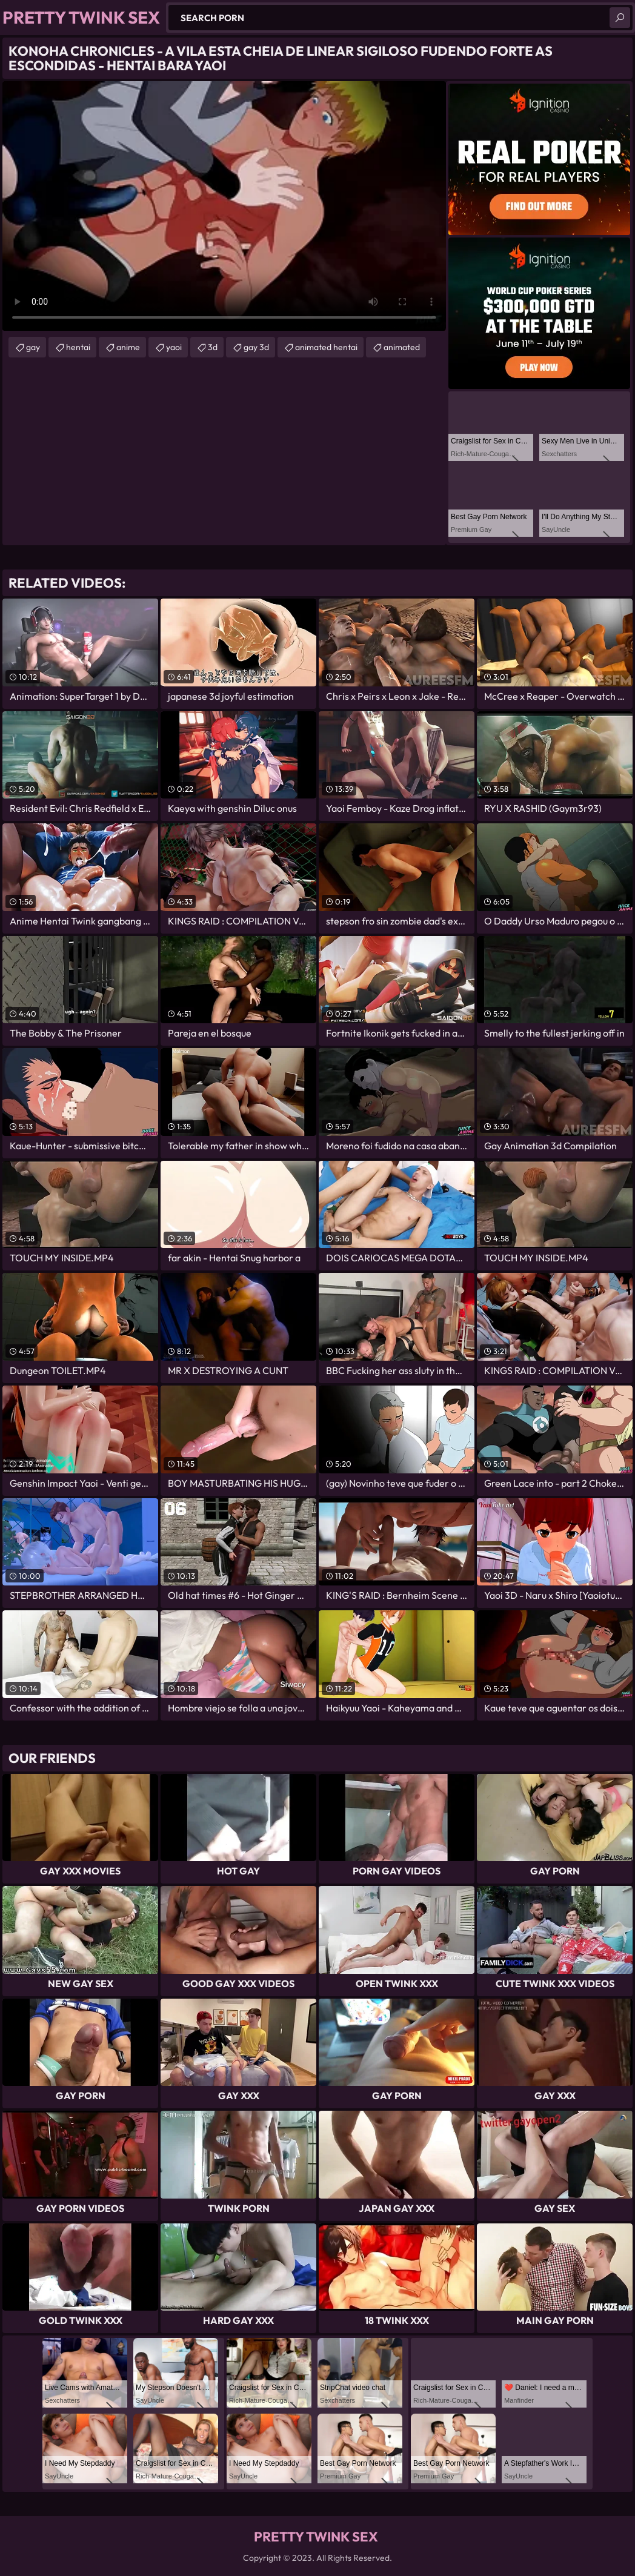 The width and height of the screenshot is (635, 2576). What do you see at coordinates (326, 347) in the screenshot?
I see `animated hentai` at bounding box center [326, 347].